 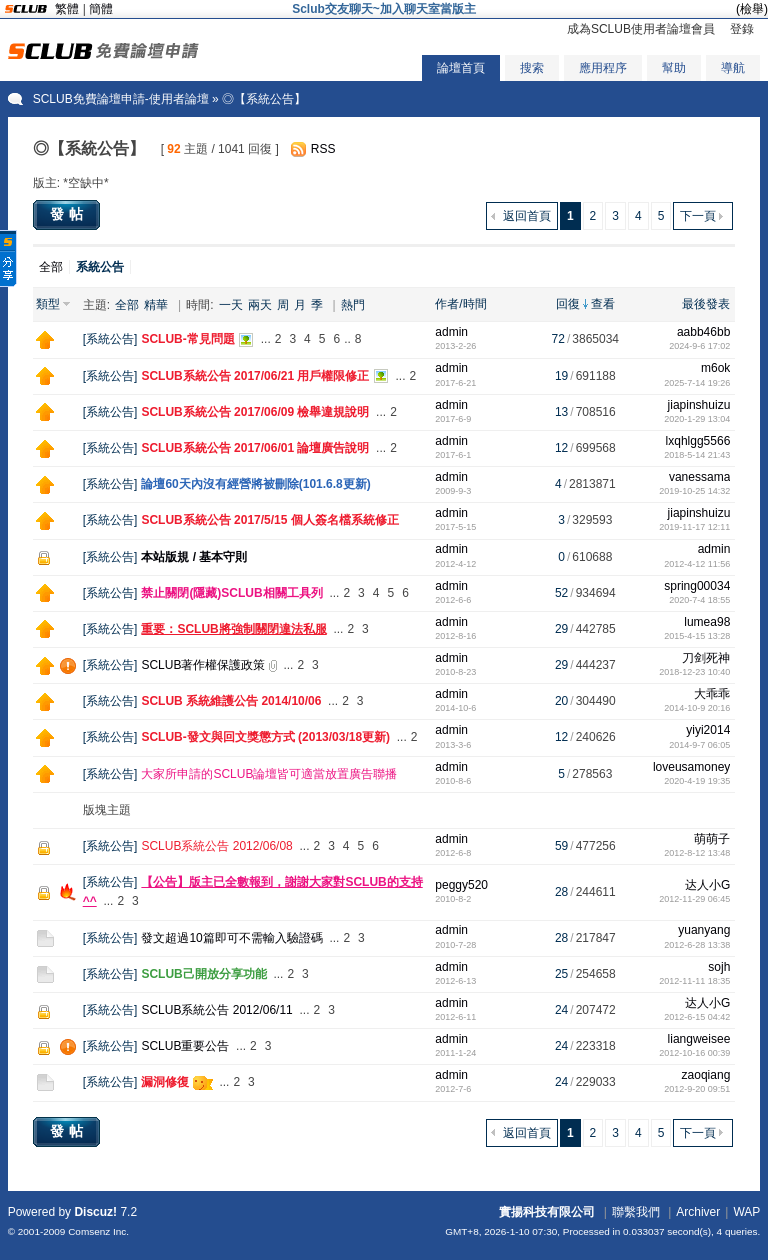 I want to click on sojh, so click(x=719, y=967).